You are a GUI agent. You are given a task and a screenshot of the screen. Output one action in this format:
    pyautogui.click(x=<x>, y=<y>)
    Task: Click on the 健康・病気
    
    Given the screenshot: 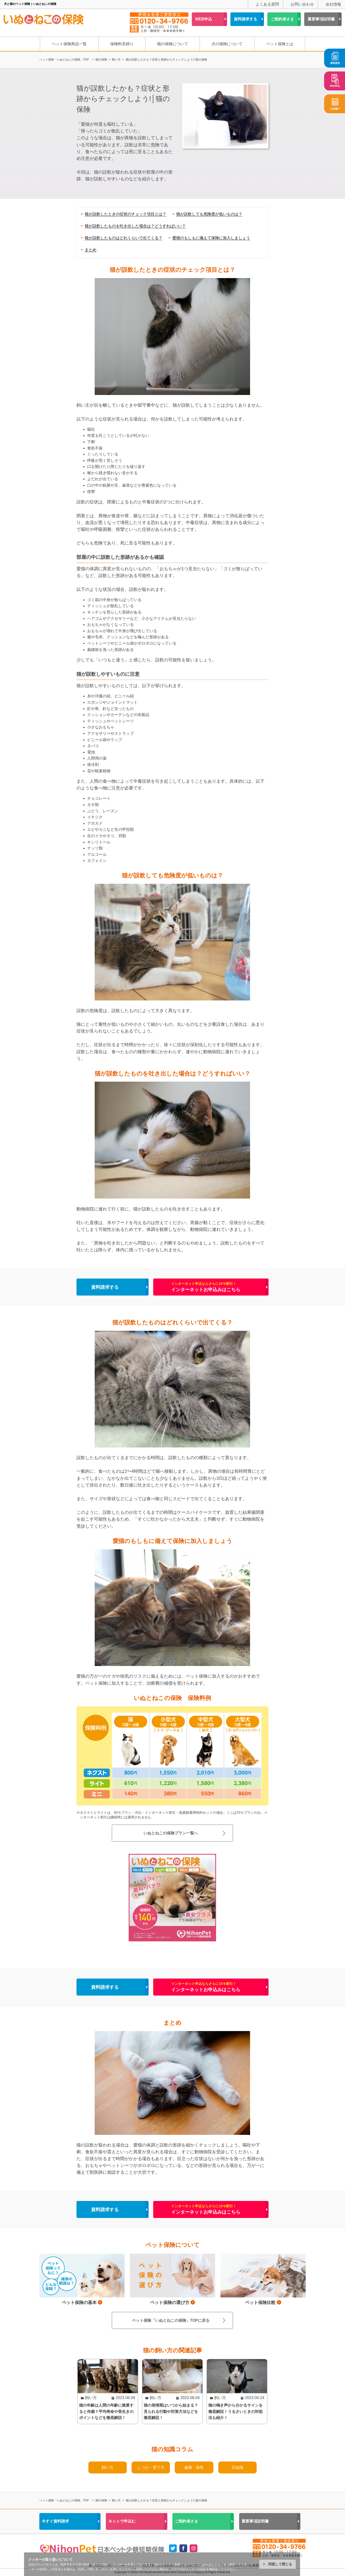 What is the action you would take?
    pyautogui.click(x=194, y=2467)
    